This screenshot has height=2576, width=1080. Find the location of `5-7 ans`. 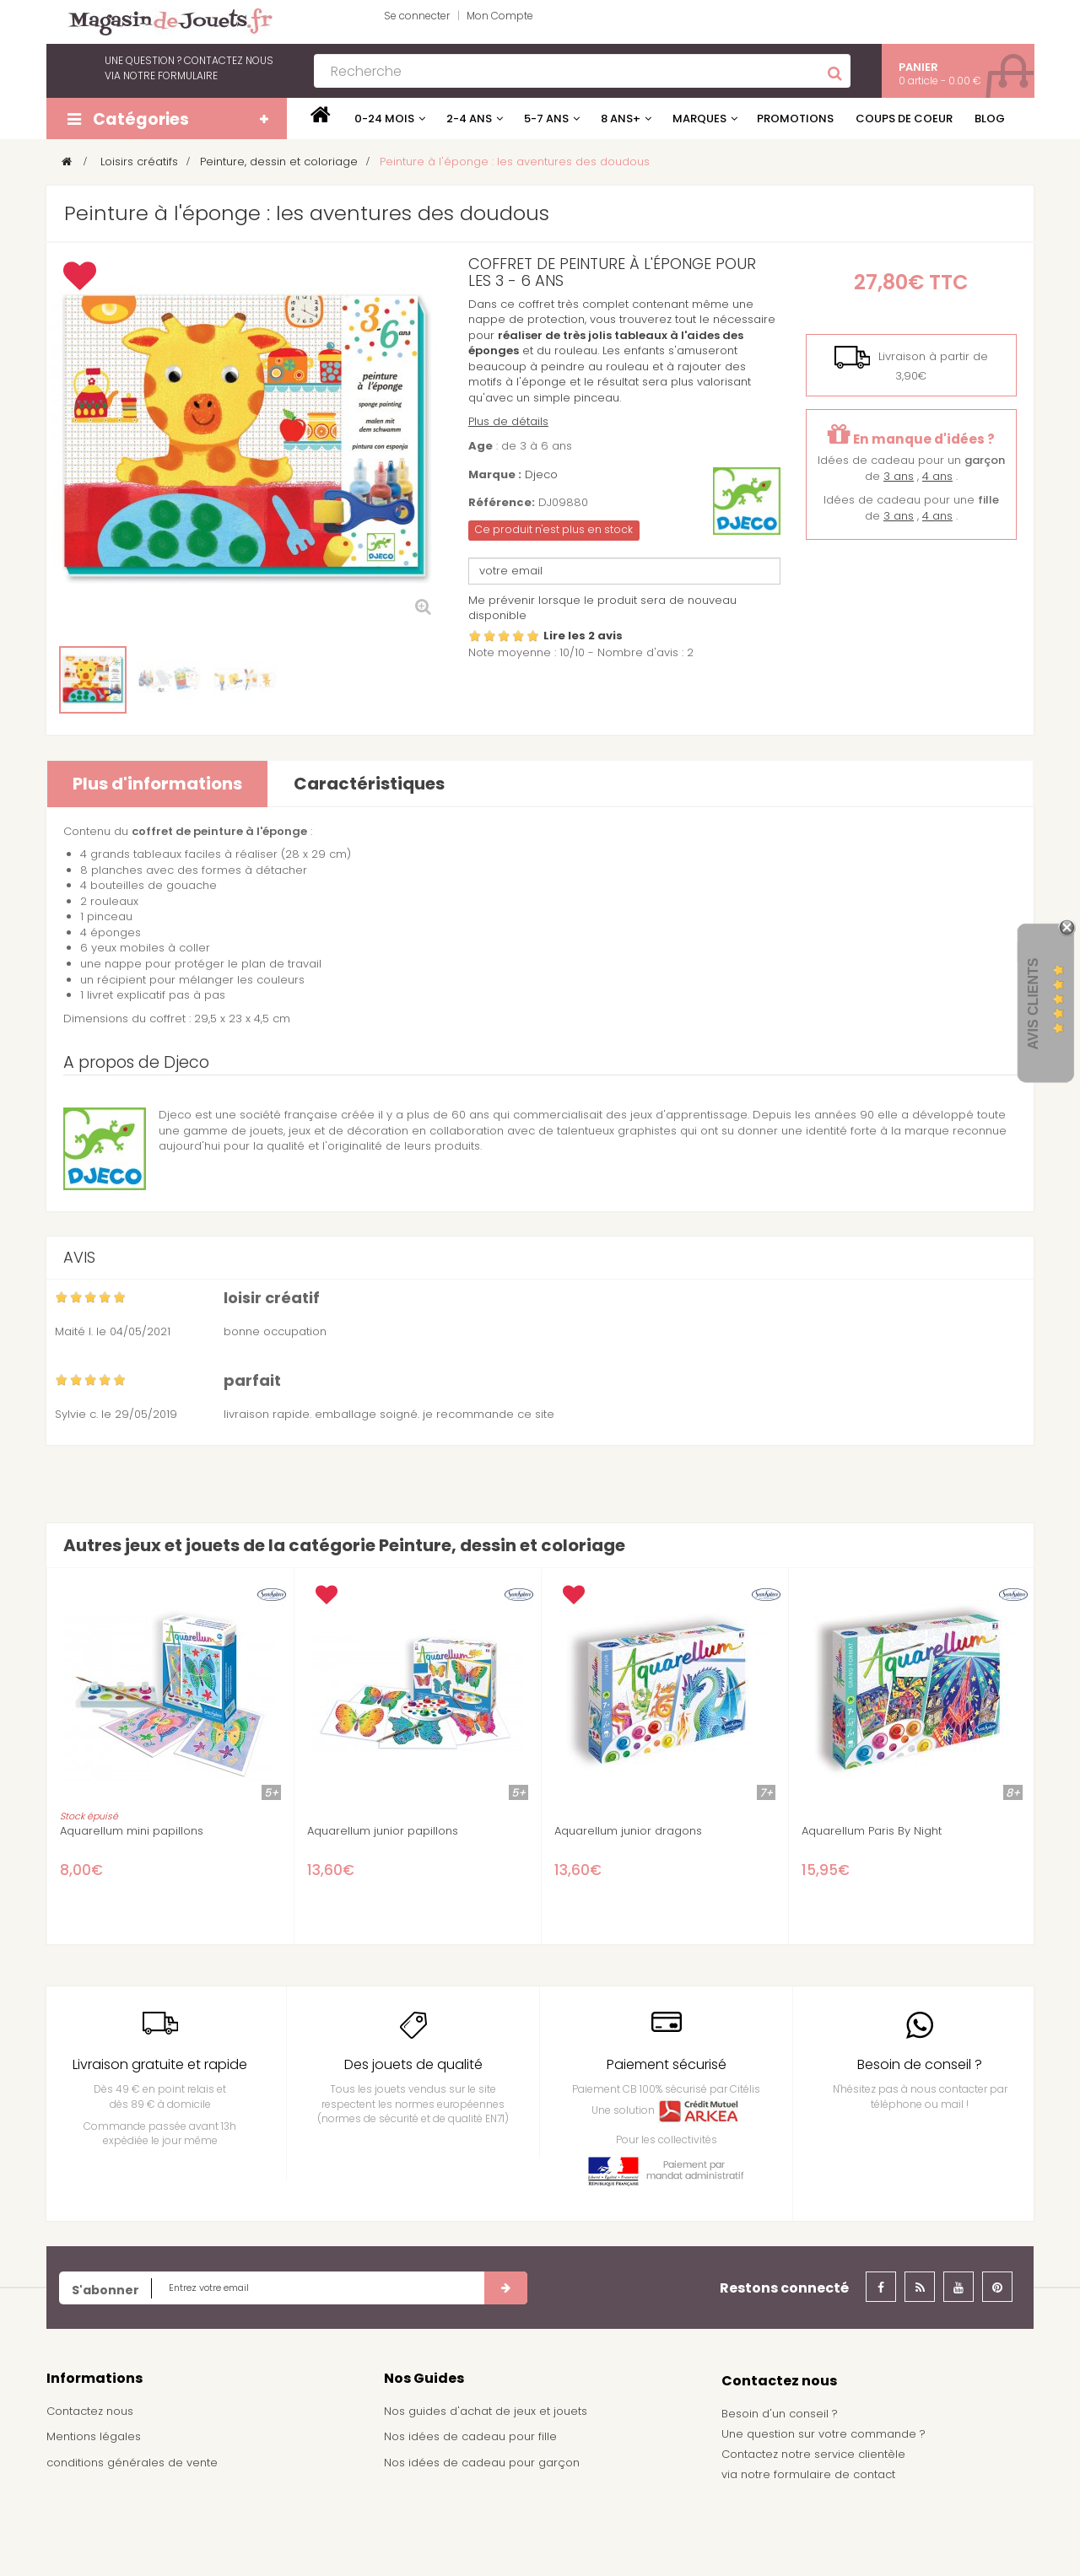

5-7 ans is located at coordinates (546, 118).